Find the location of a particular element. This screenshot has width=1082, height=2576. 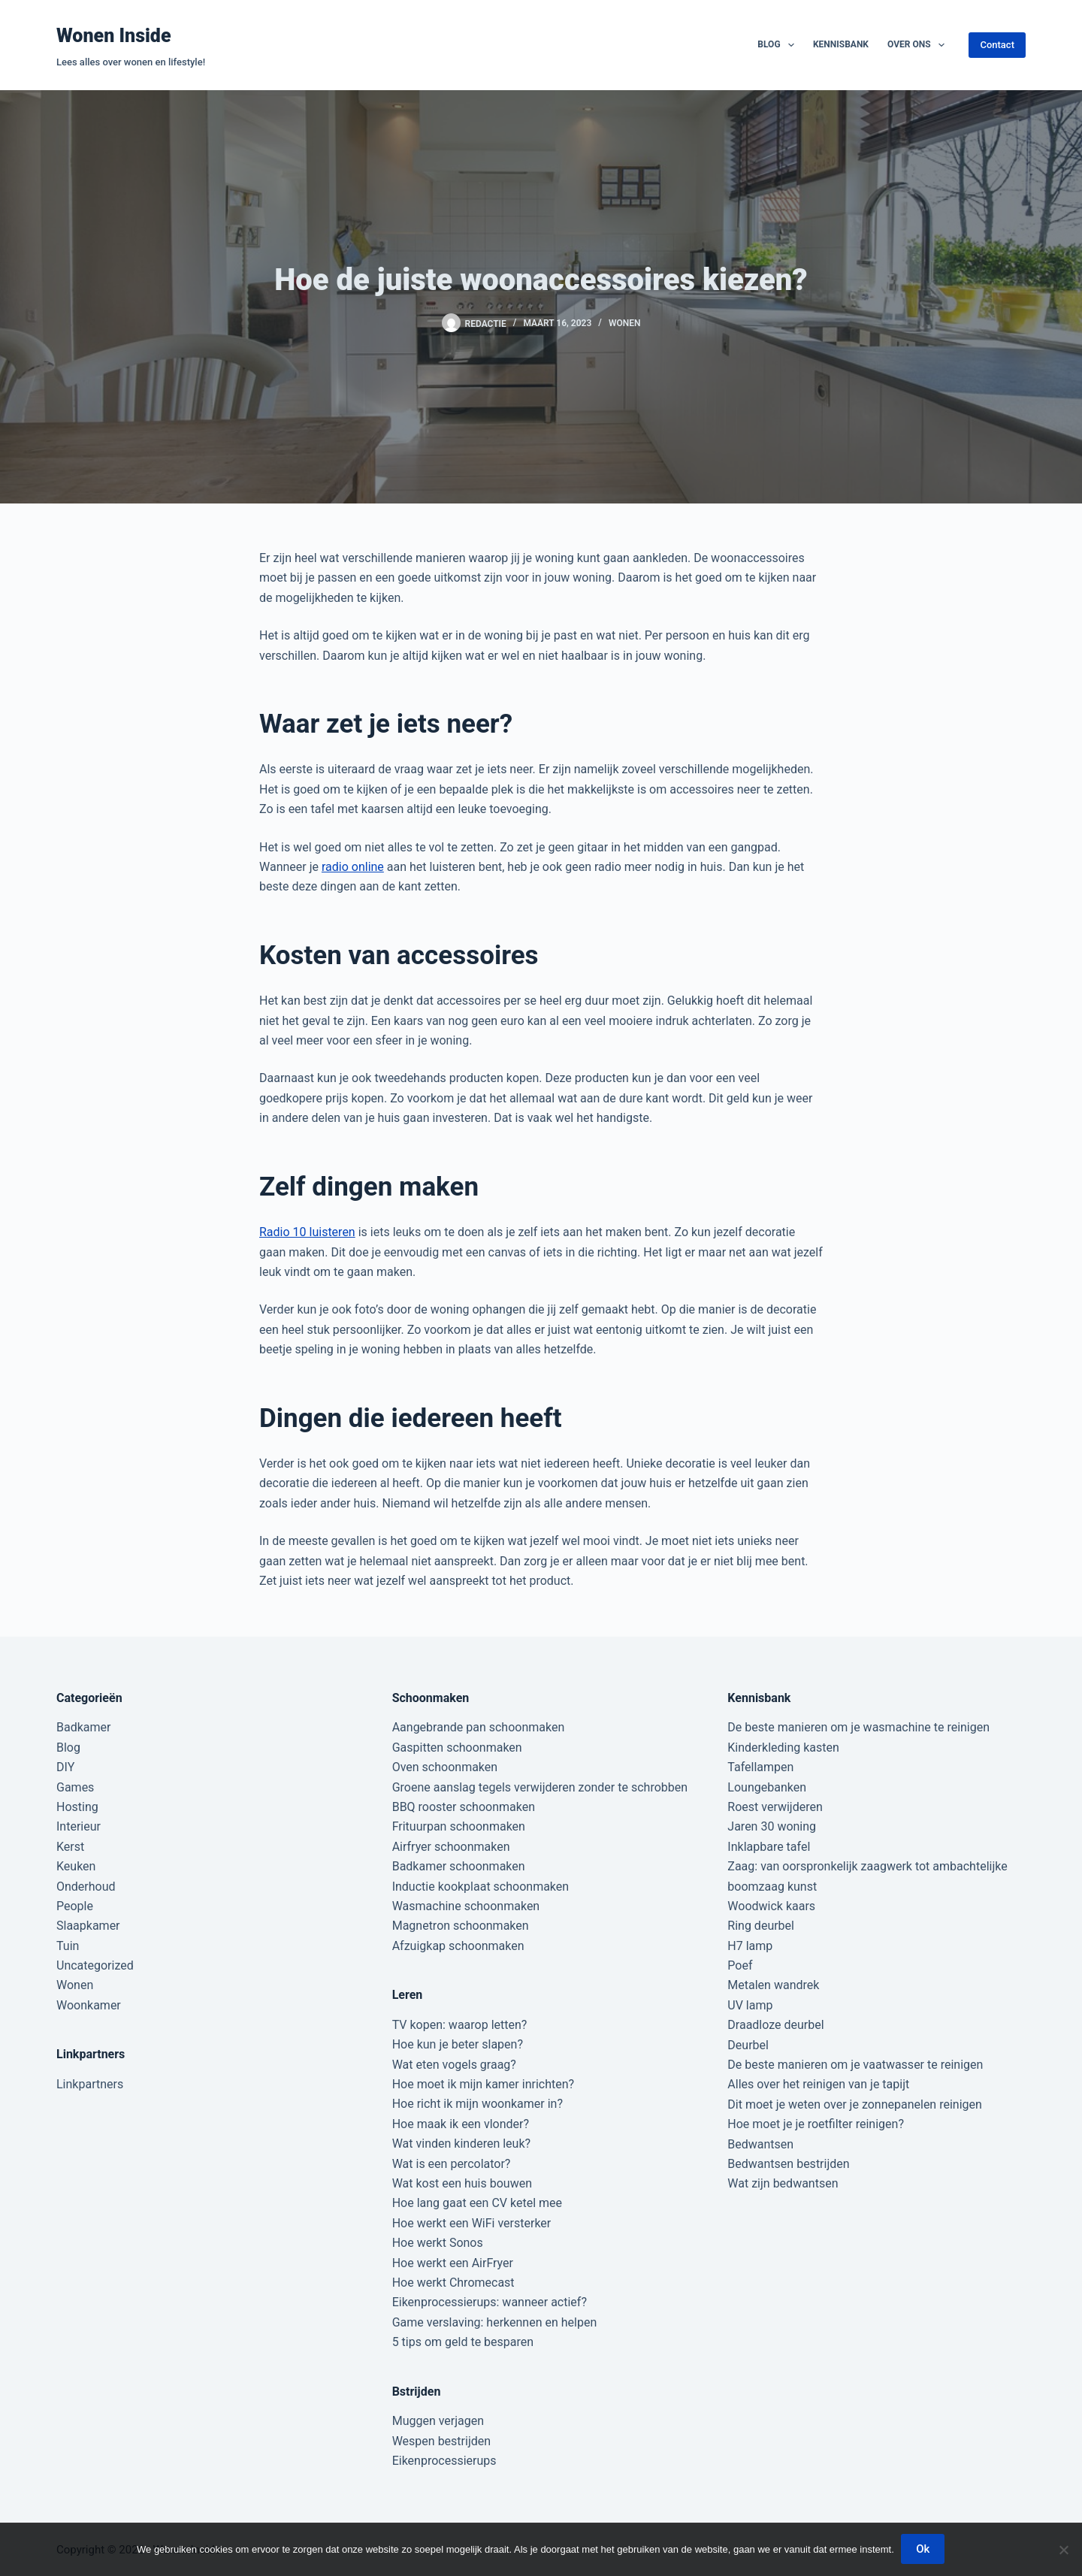

Hoe werkt Chromecast is located at coordinates (453, 2282).